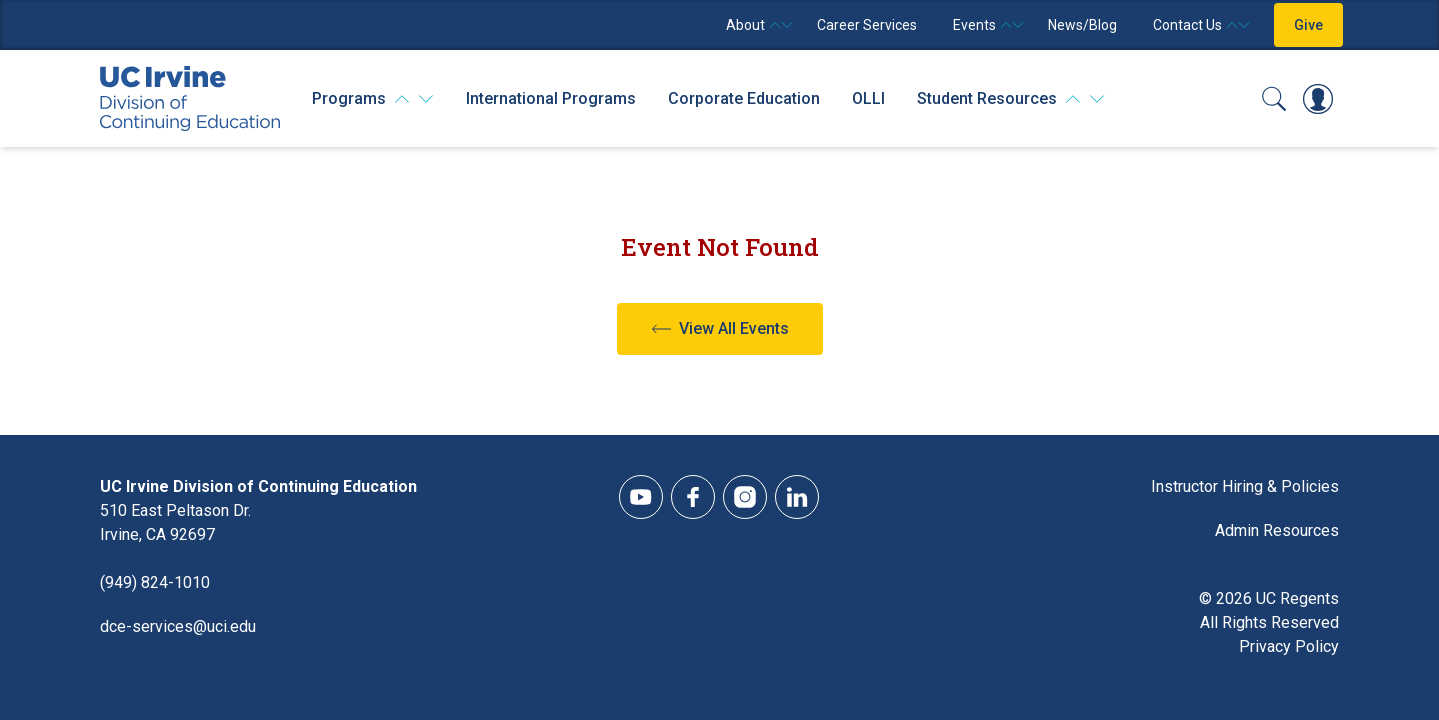 This screenshot has width=1439, height=720. Describe the element at coordinates (175, 522) in the screenshot. I see `510 East Peltason Dr.Irvine, CA 92697` at that location.